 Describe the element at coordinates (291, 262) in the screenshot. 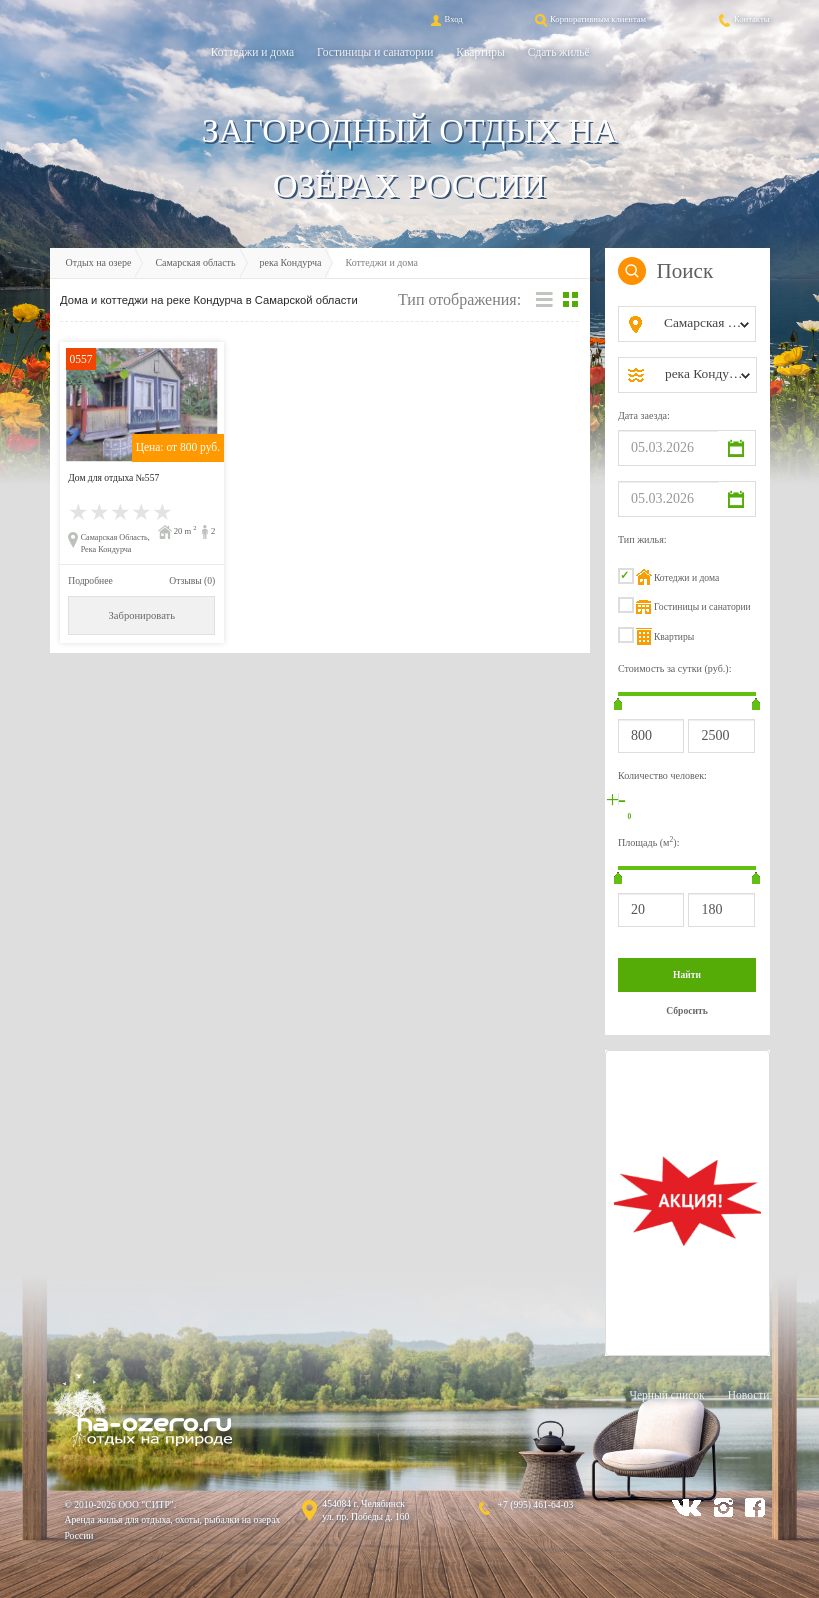

I see `река Кондурча` at that location.